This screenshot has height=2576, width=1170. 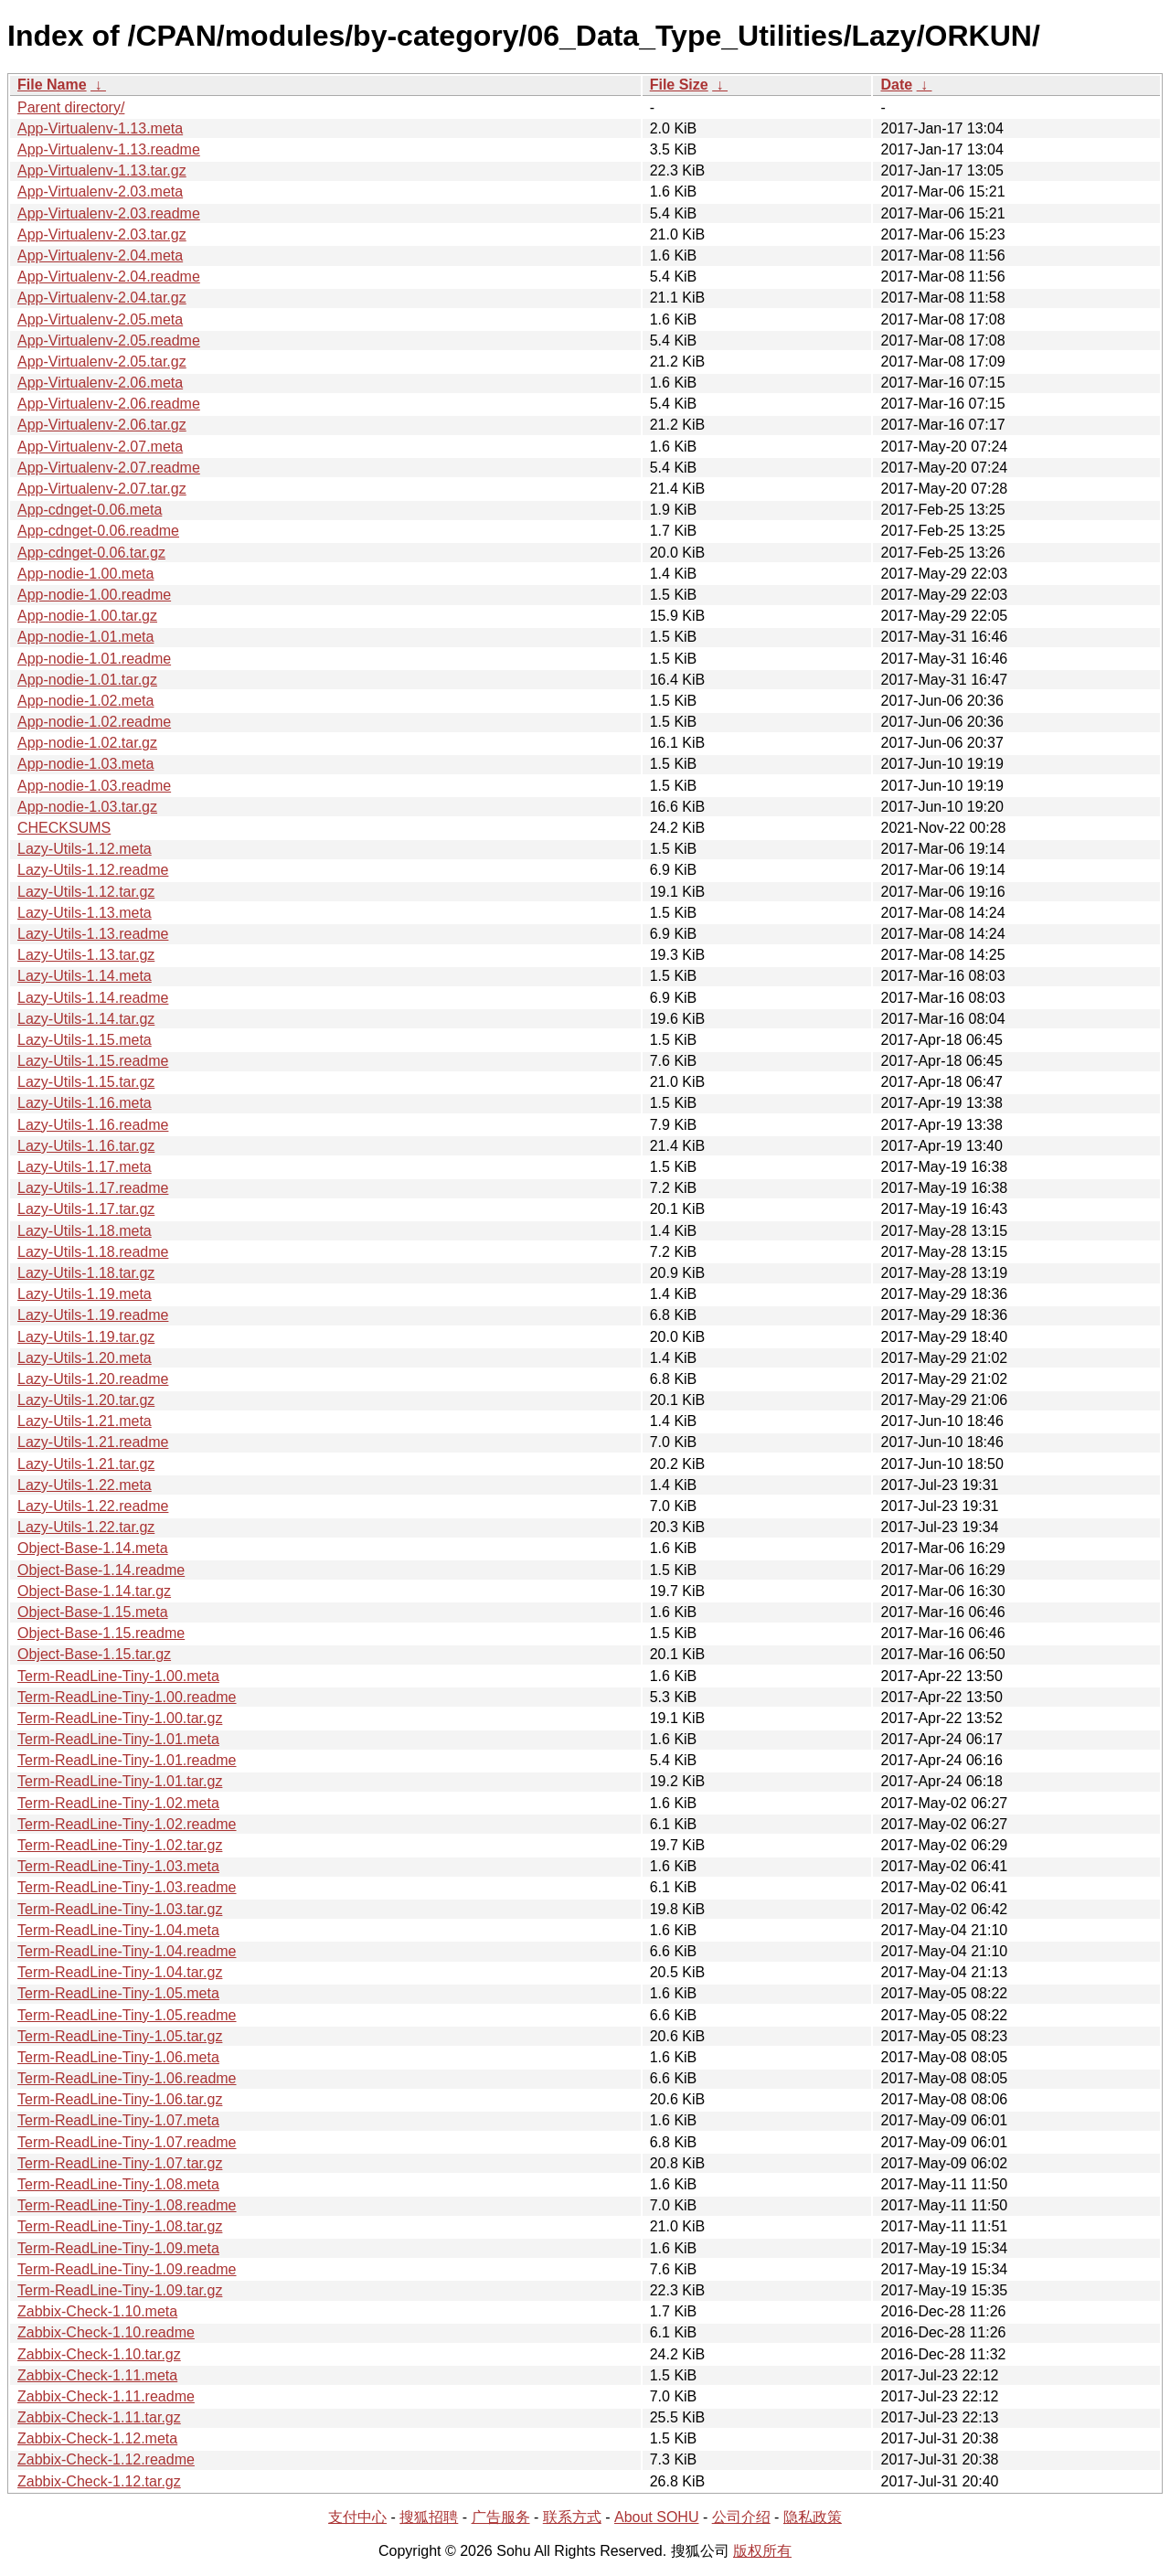 What do you see at coordinates (501, 2517) in the screenshot?
I see `广告服务` at bounding box center [501, 2517].